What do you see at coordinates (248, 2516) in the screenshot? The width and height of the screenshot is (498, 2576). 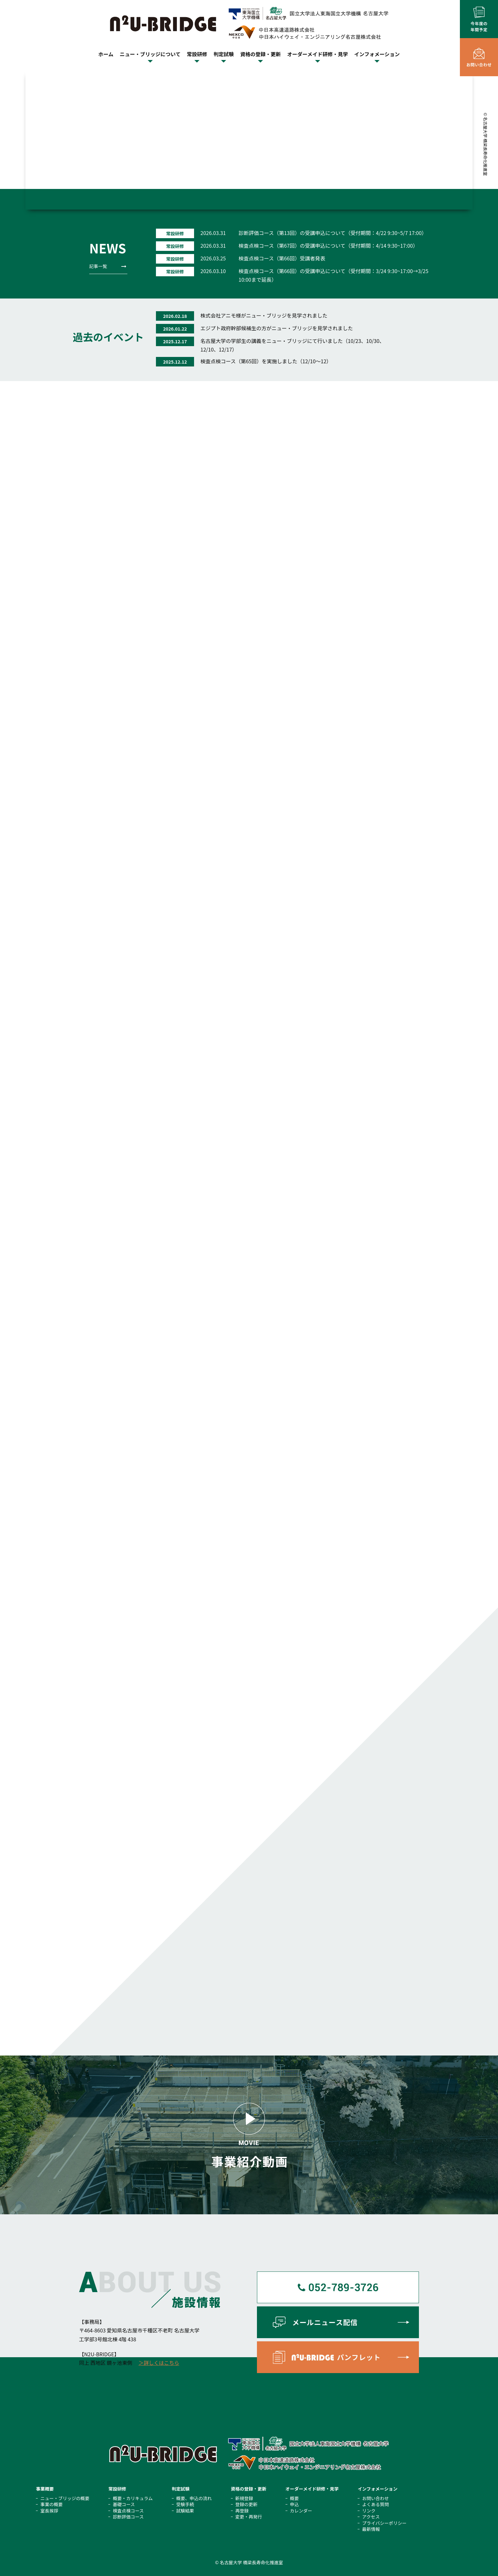 I see `変更・再発行` at bounding box center [248, 2516].